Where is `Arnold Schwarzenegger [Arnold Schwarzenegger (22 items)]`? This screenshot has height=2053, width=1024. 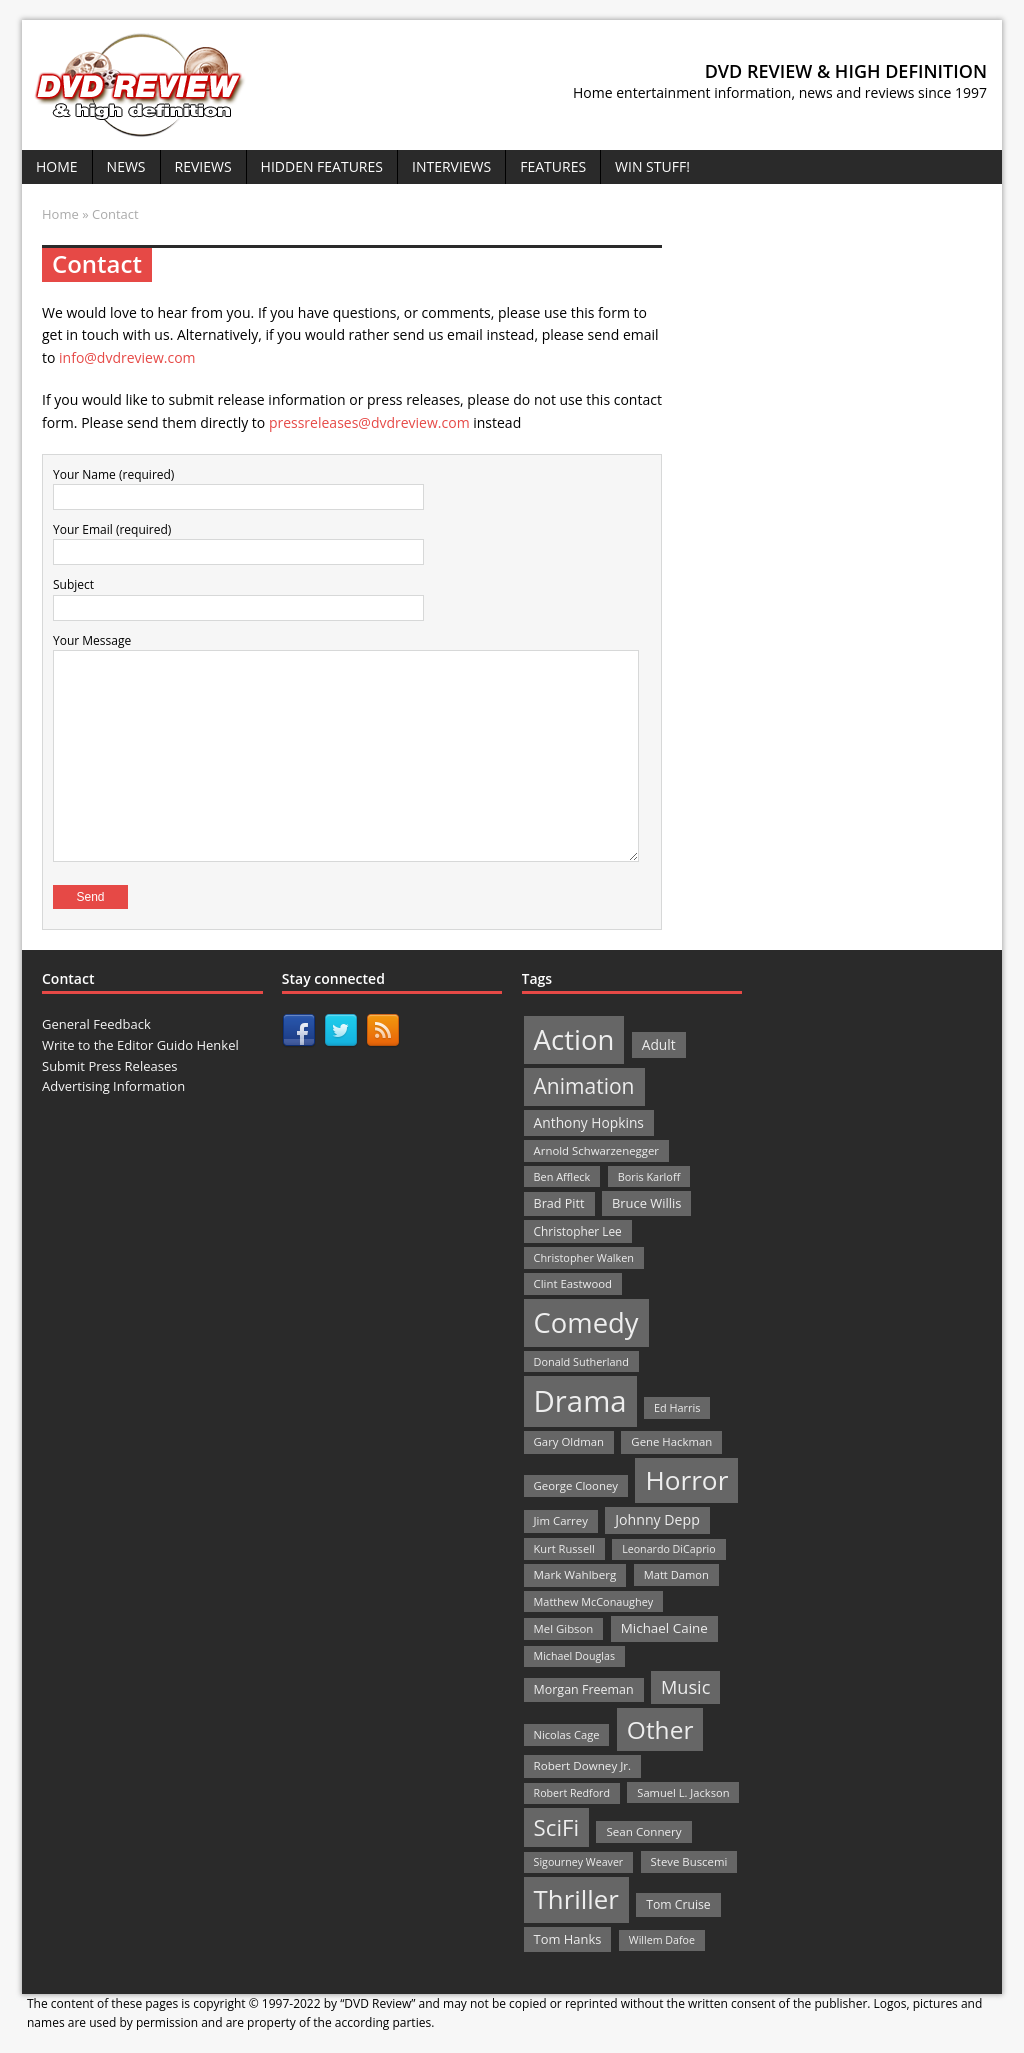
Arnold Schwarzenegger [Arnold Schwarzenegger (22 items)] is located at coordinates (596, 1150).